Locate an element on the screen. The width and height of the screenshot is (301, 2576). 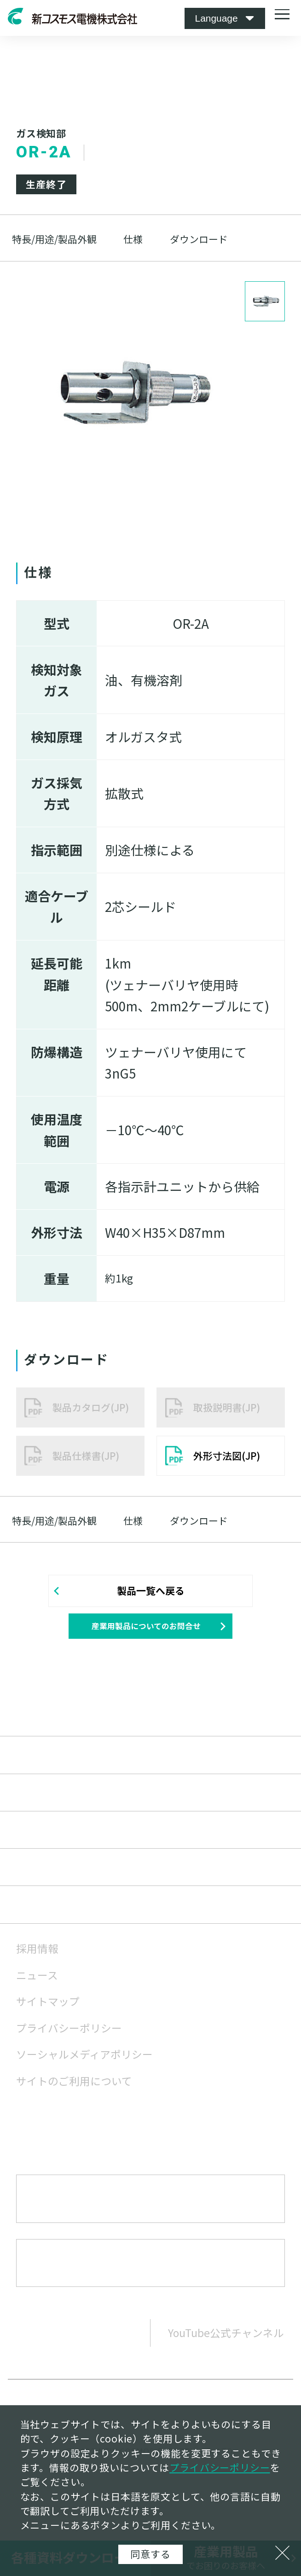
製品一覧へ戻る is located at coordinates (151, 1590).